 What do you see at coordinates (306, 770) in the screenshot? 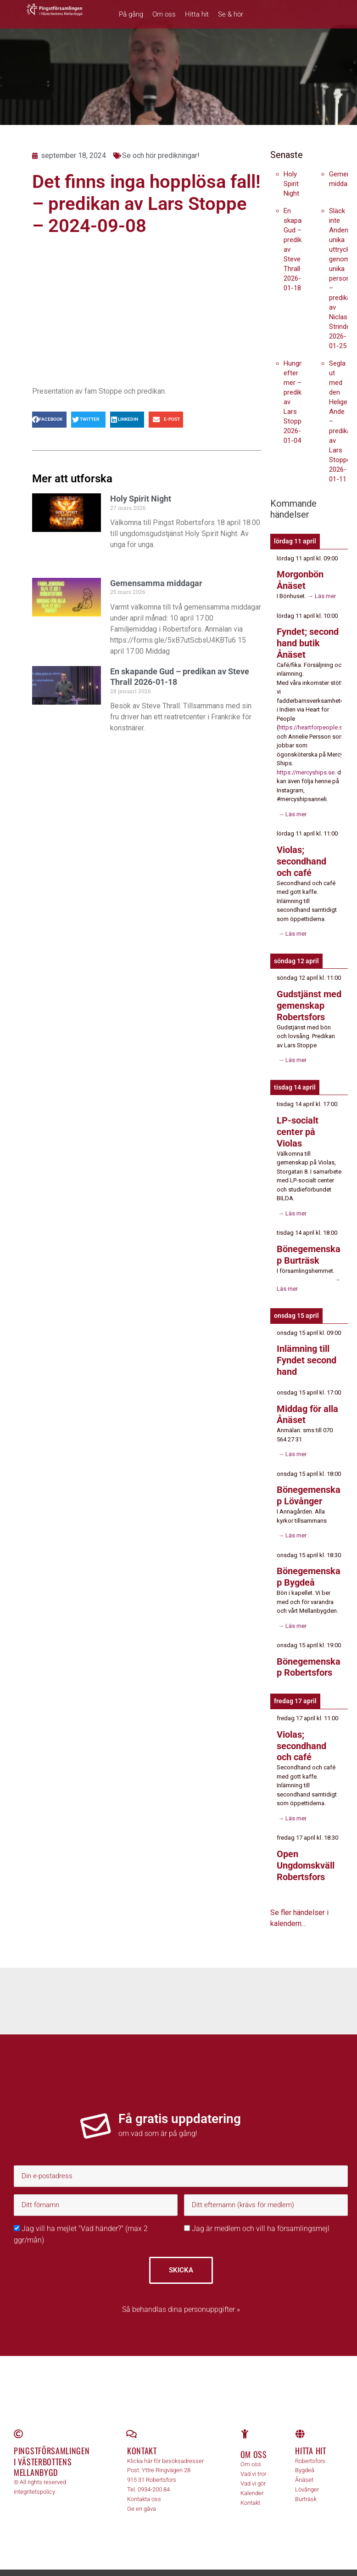
I see `https://mercyships.se` at bounding box center [306, 770].